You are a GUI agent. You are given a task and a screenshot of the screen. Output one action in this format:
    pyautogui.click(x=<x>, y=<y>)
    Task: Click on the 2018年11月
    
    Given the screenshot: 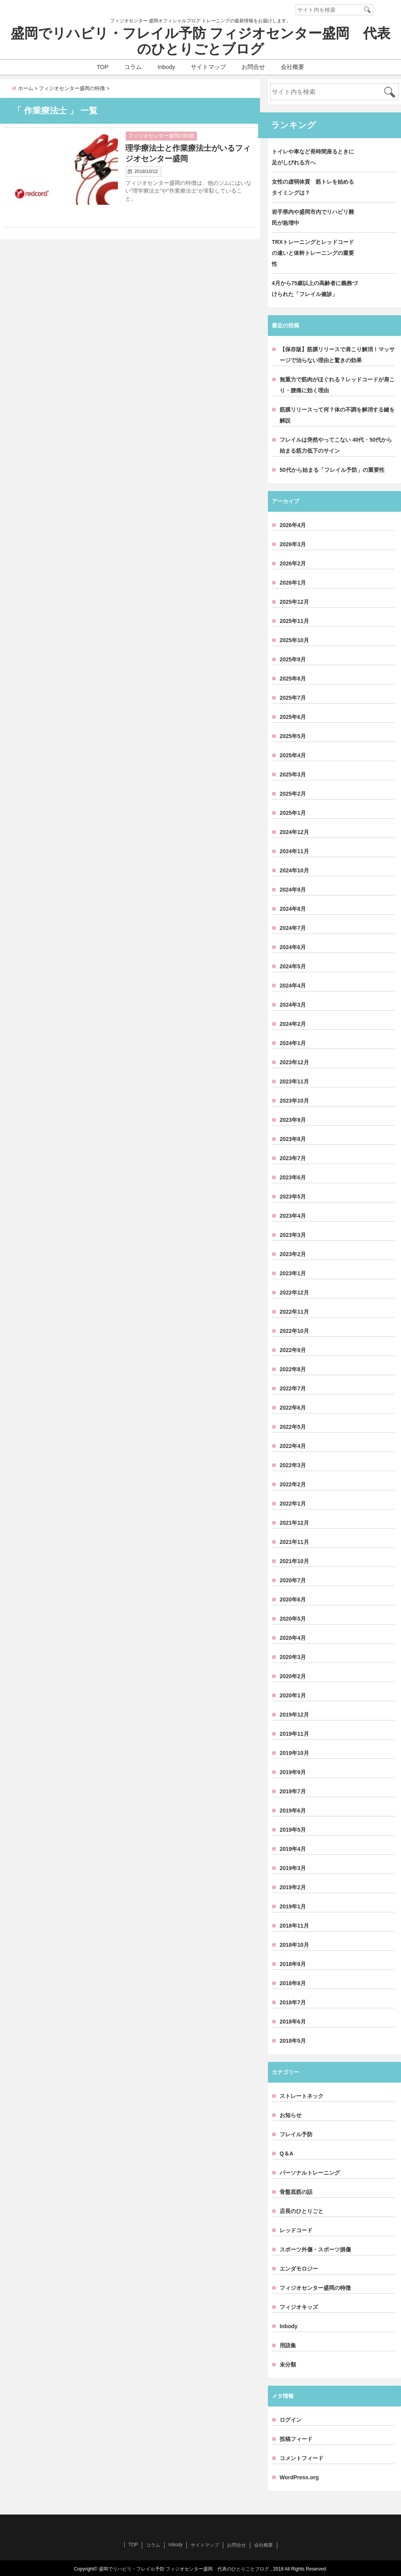 What is the action you would take?
    pyautogui.click(x=294, y=1926)
    